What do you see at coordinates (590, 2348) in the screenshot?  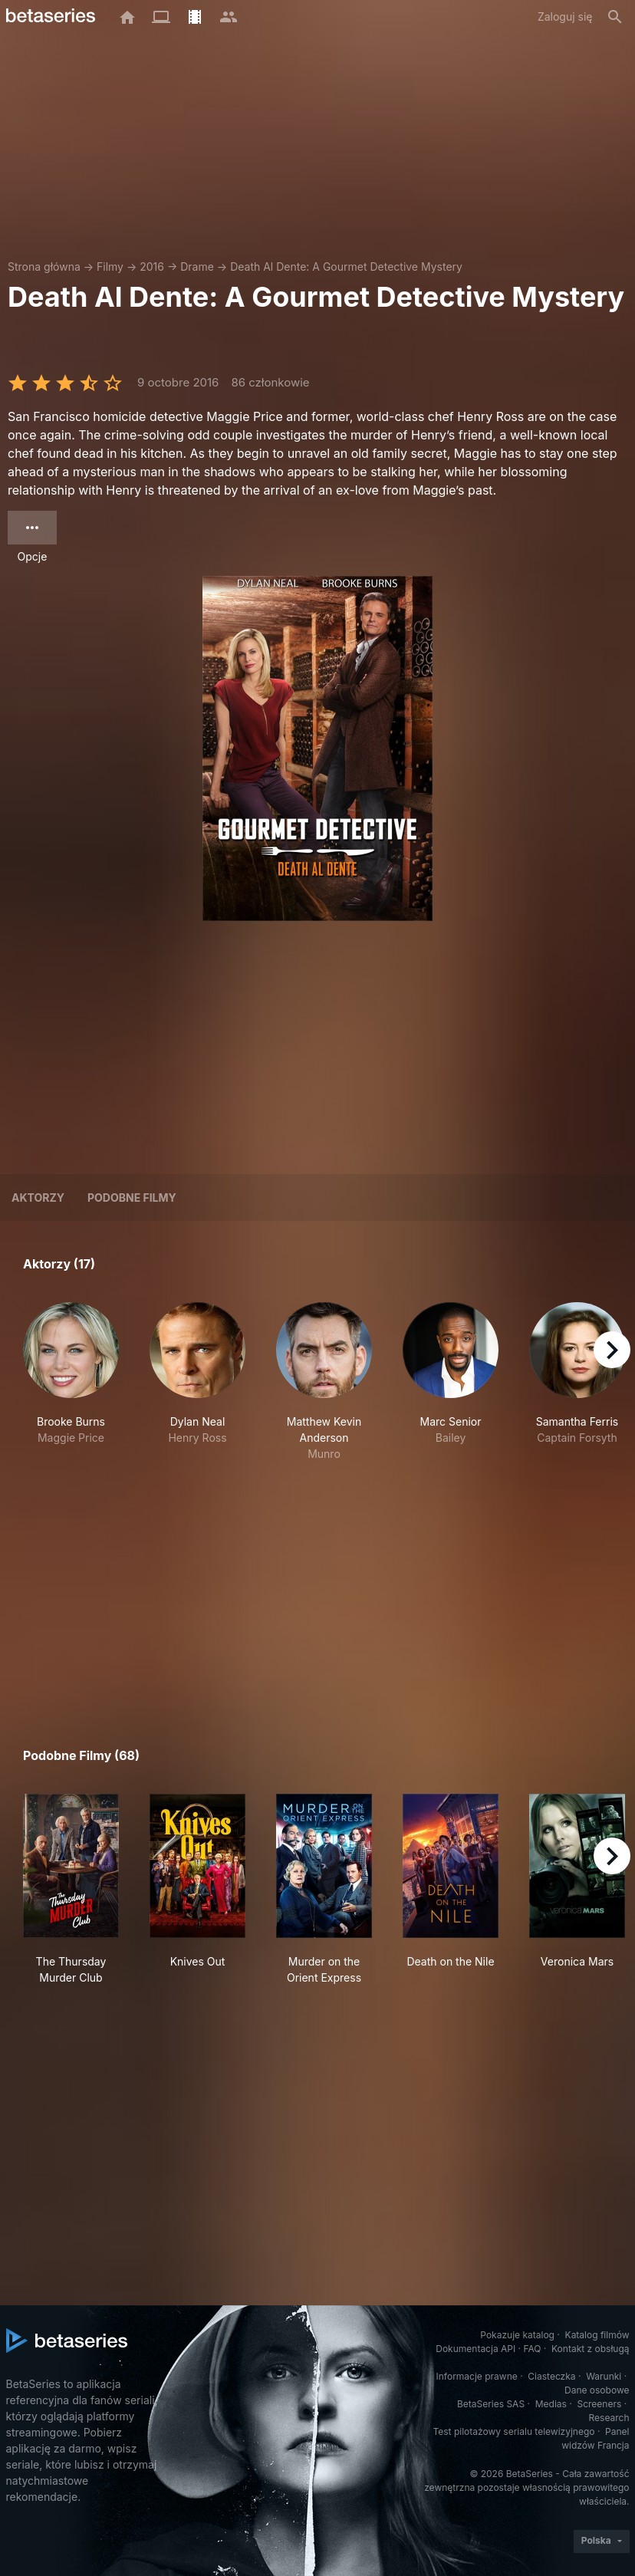 I see `Kontakt z obsługą` at bounding box center [590, 2348].